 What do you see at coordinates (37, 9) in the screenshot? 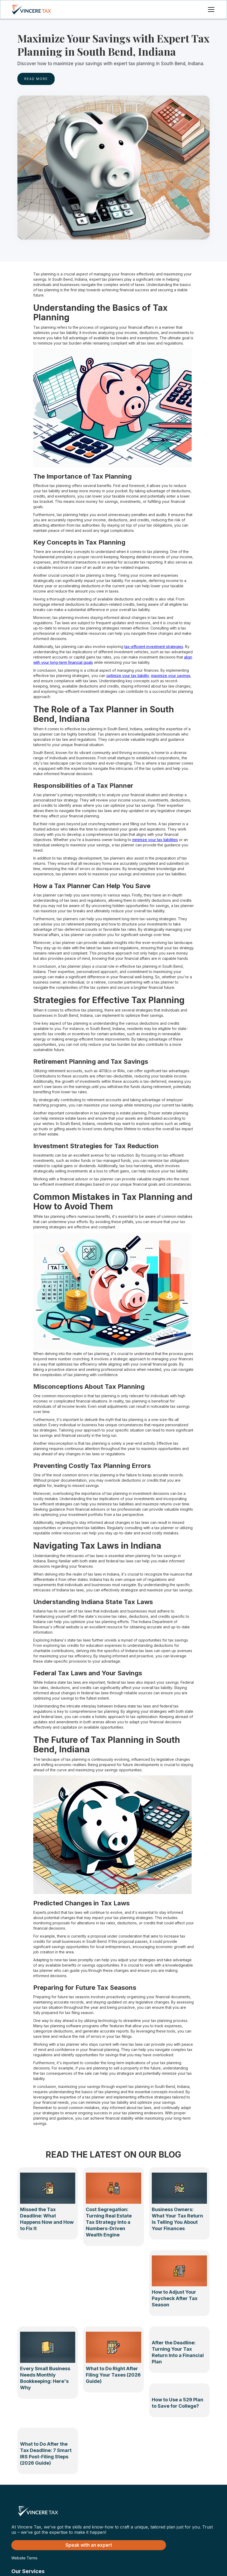
I see `[home]` at bounding box center [37, 9].